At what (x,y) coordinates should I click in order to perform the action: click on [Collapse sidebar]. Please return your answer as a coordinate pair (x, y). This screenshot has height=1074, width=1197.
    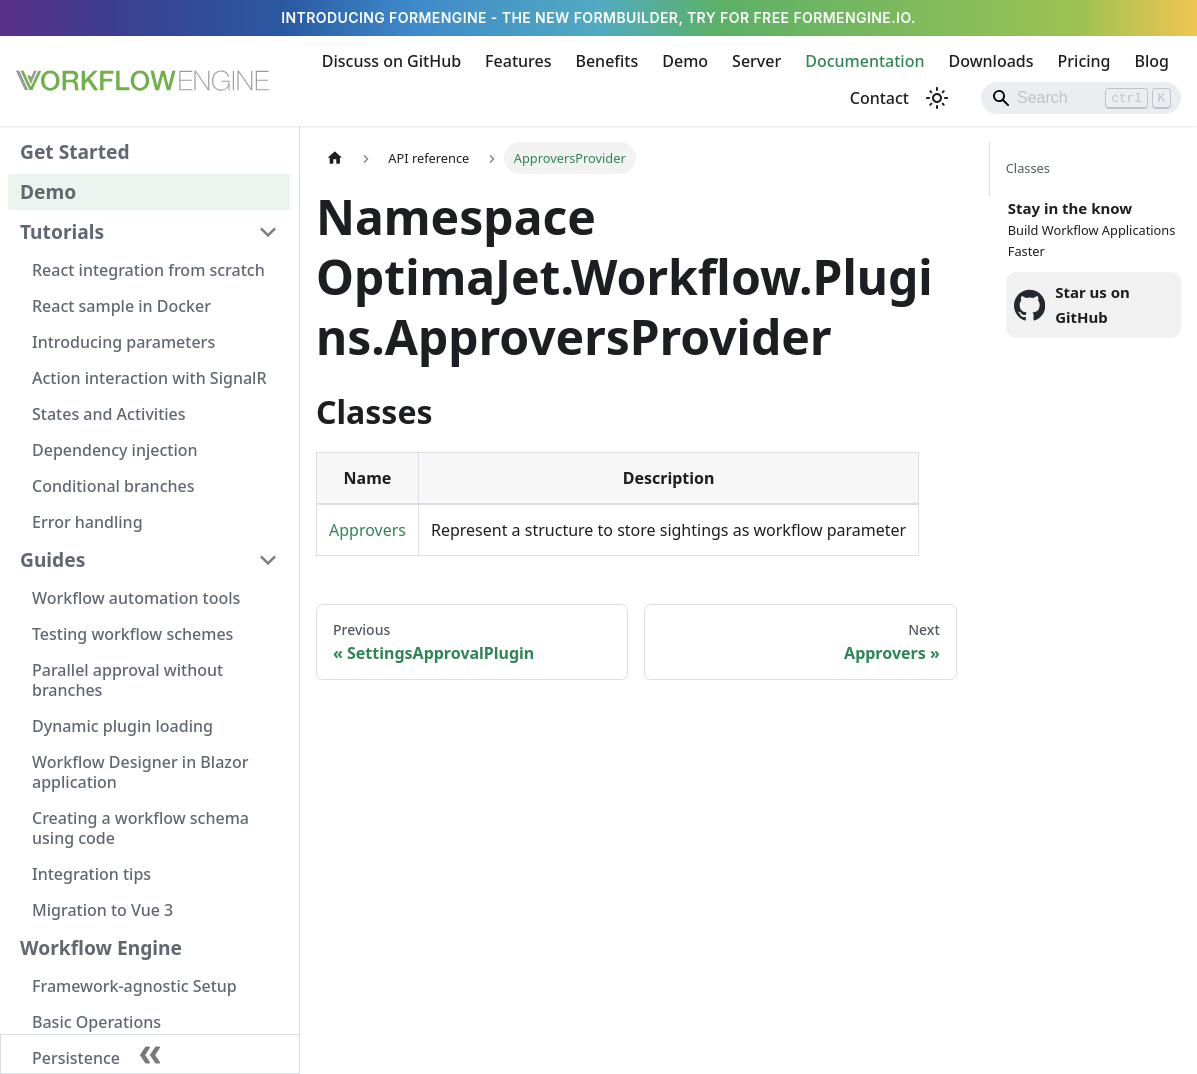
    Looking at the image, I should click on (150, 1054).